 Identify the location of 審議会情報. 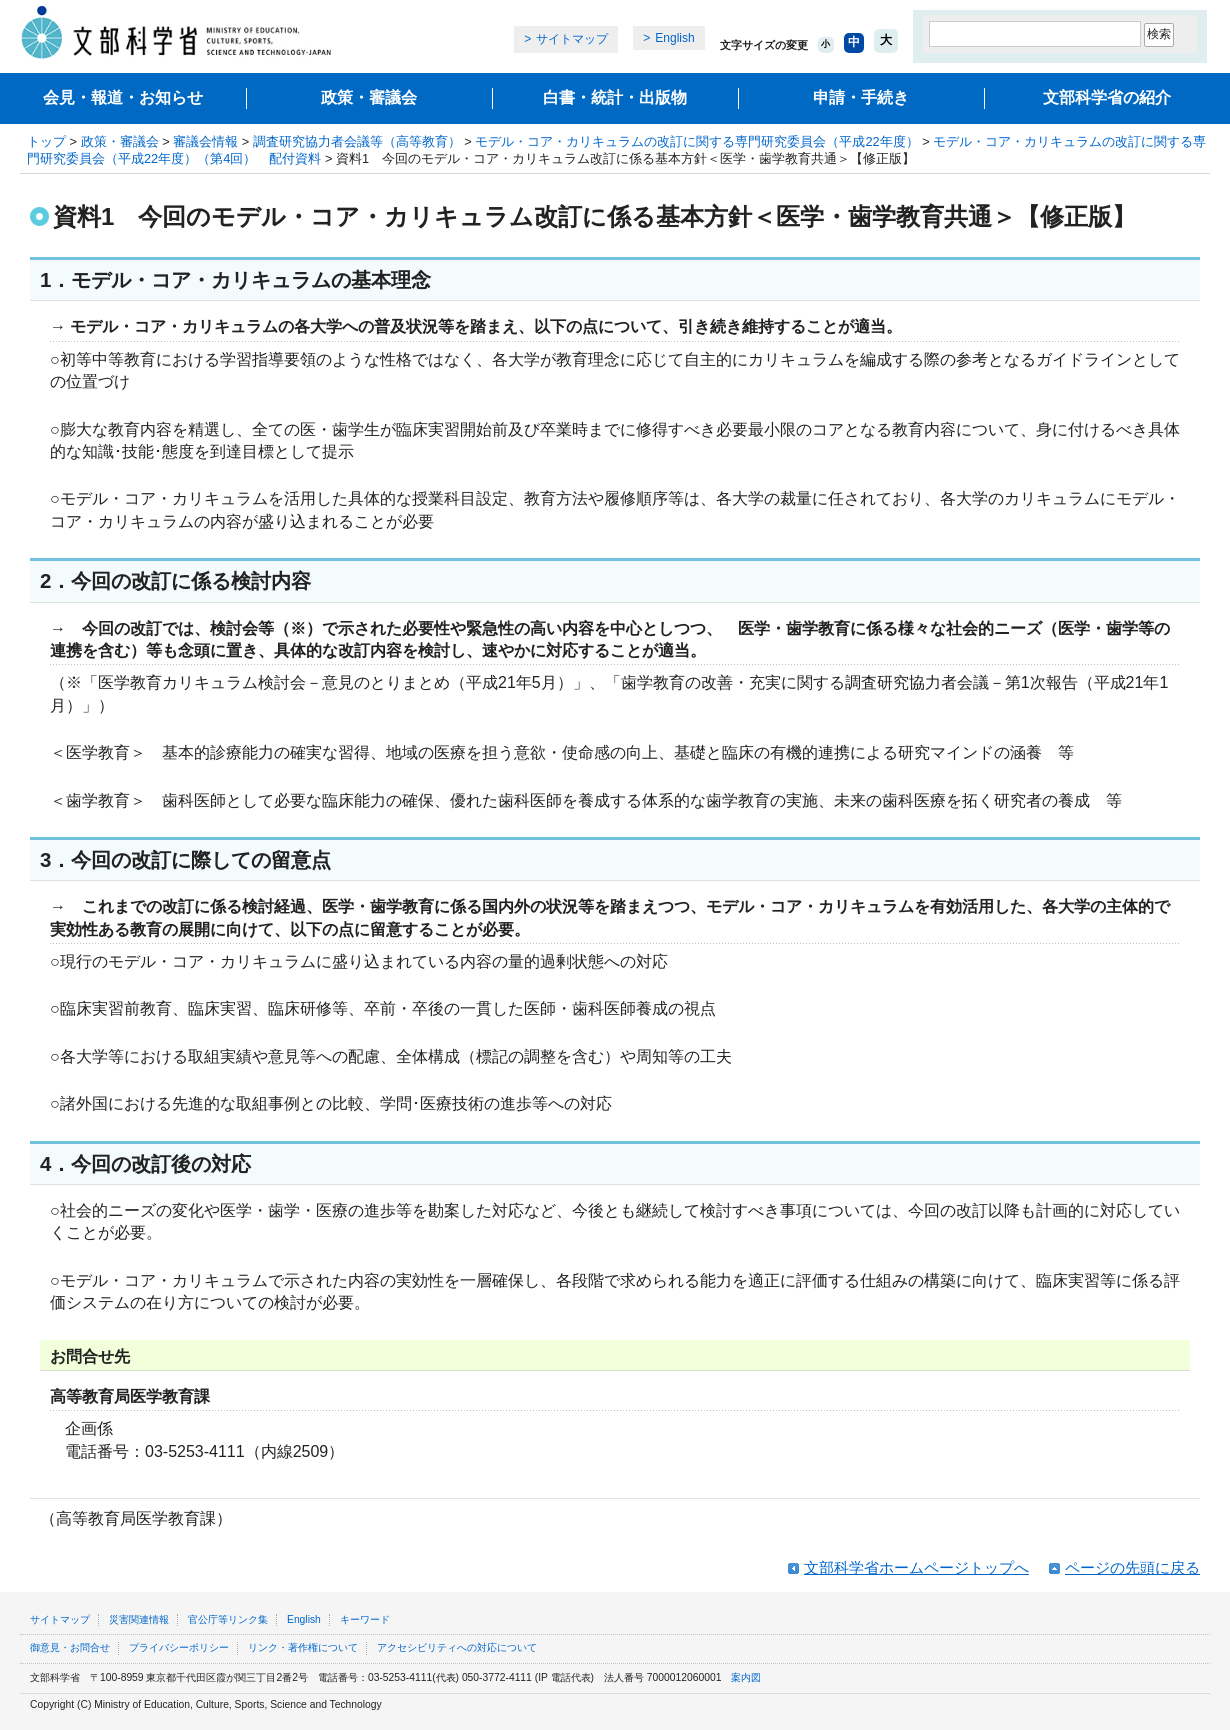
(205, 141).